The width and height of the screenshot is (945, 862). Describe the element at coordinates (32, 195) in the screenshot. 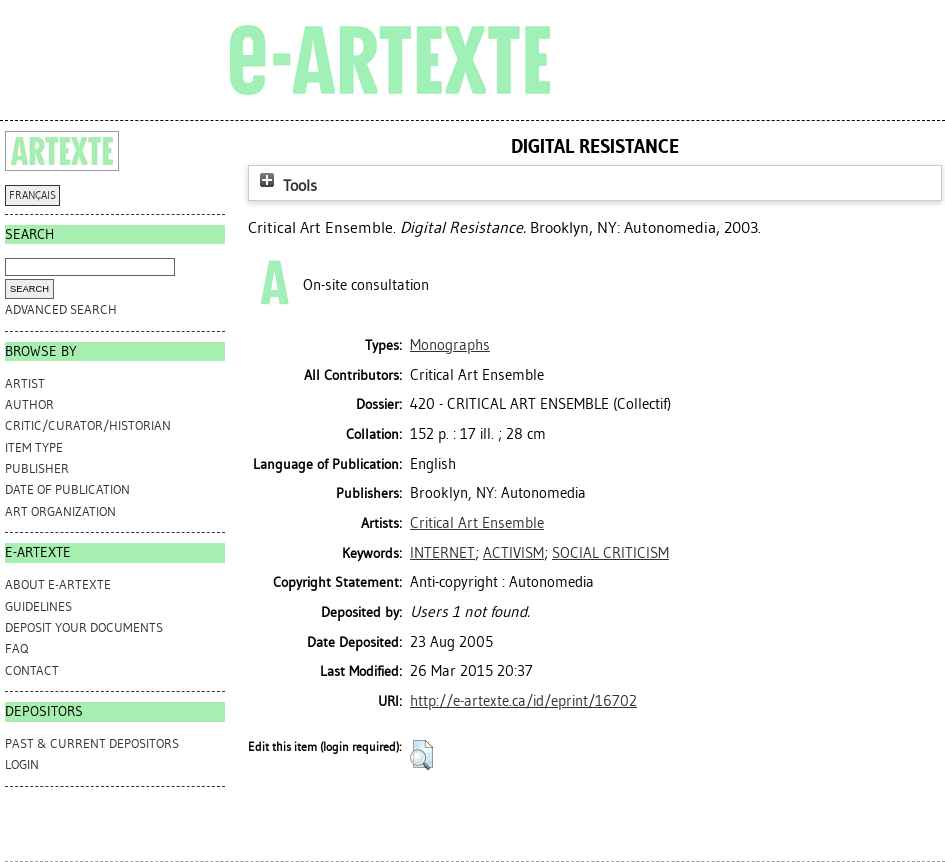

I see `FRANÇAIS` at that location.